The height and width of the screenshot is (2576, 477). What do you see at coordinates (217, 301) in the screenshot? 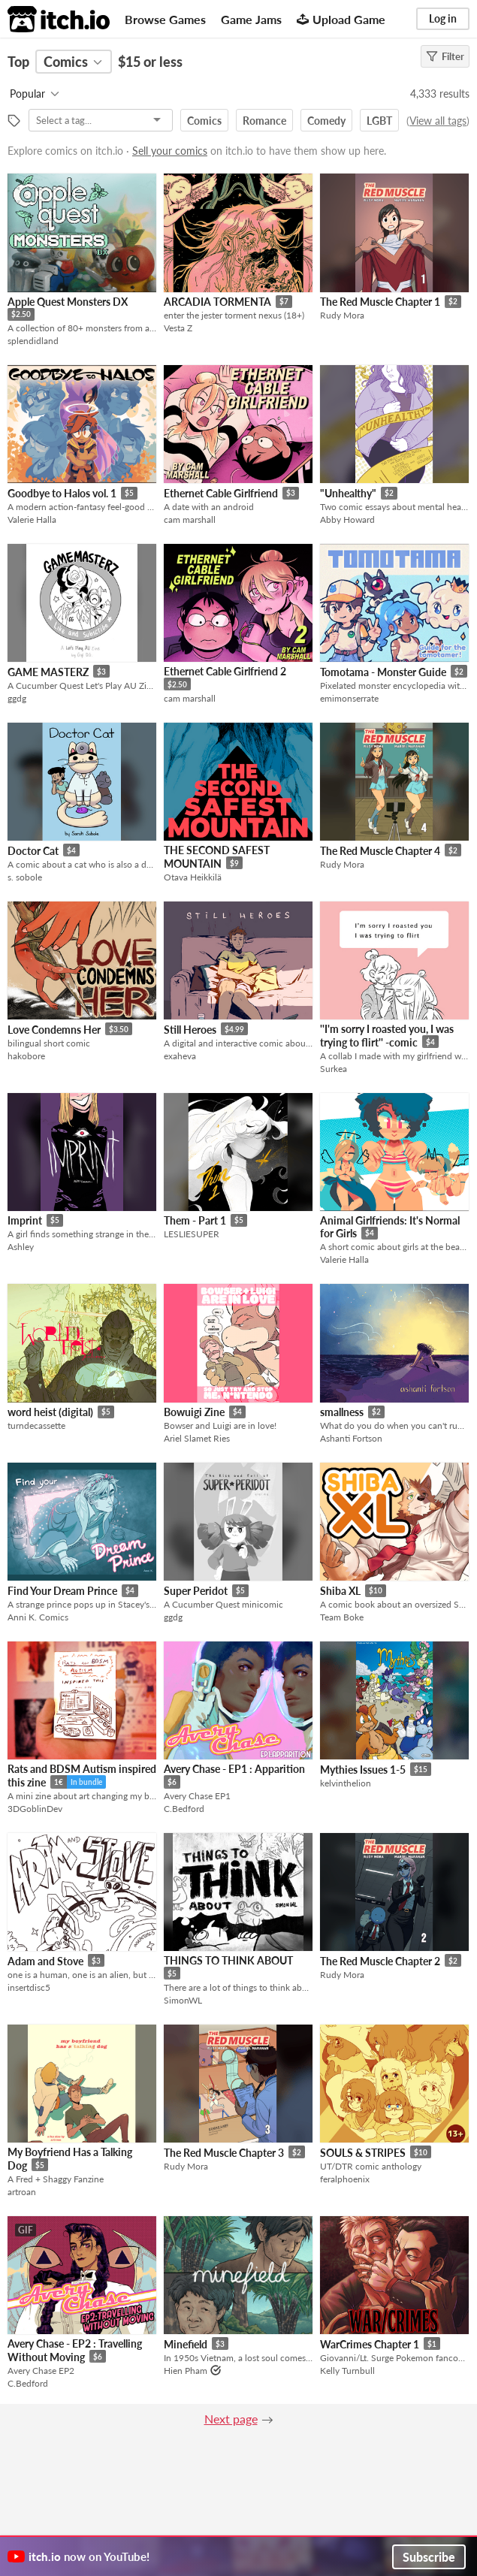
I see `ARCADIA TORMENTA` at bounding box center [217, 301].